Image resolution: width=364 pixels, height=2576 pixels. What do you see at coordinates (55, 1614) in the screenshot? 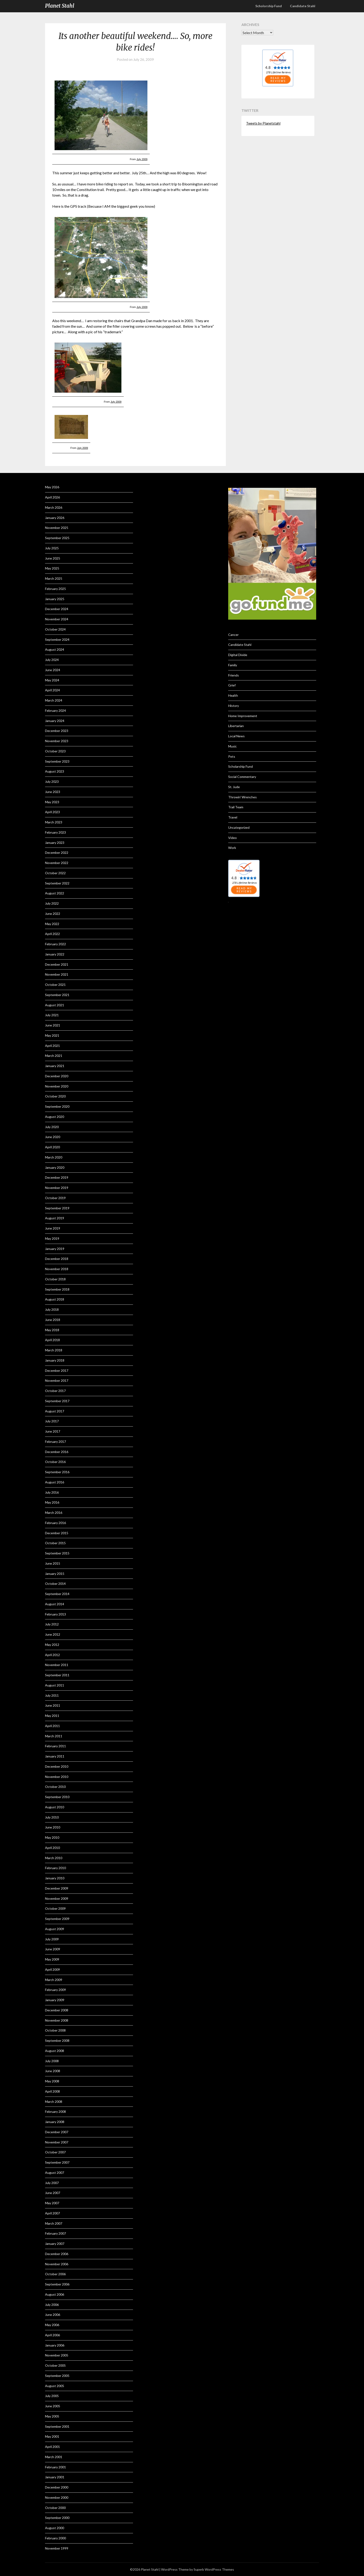
I see `February 2013` at bounding box center [55, 1614].